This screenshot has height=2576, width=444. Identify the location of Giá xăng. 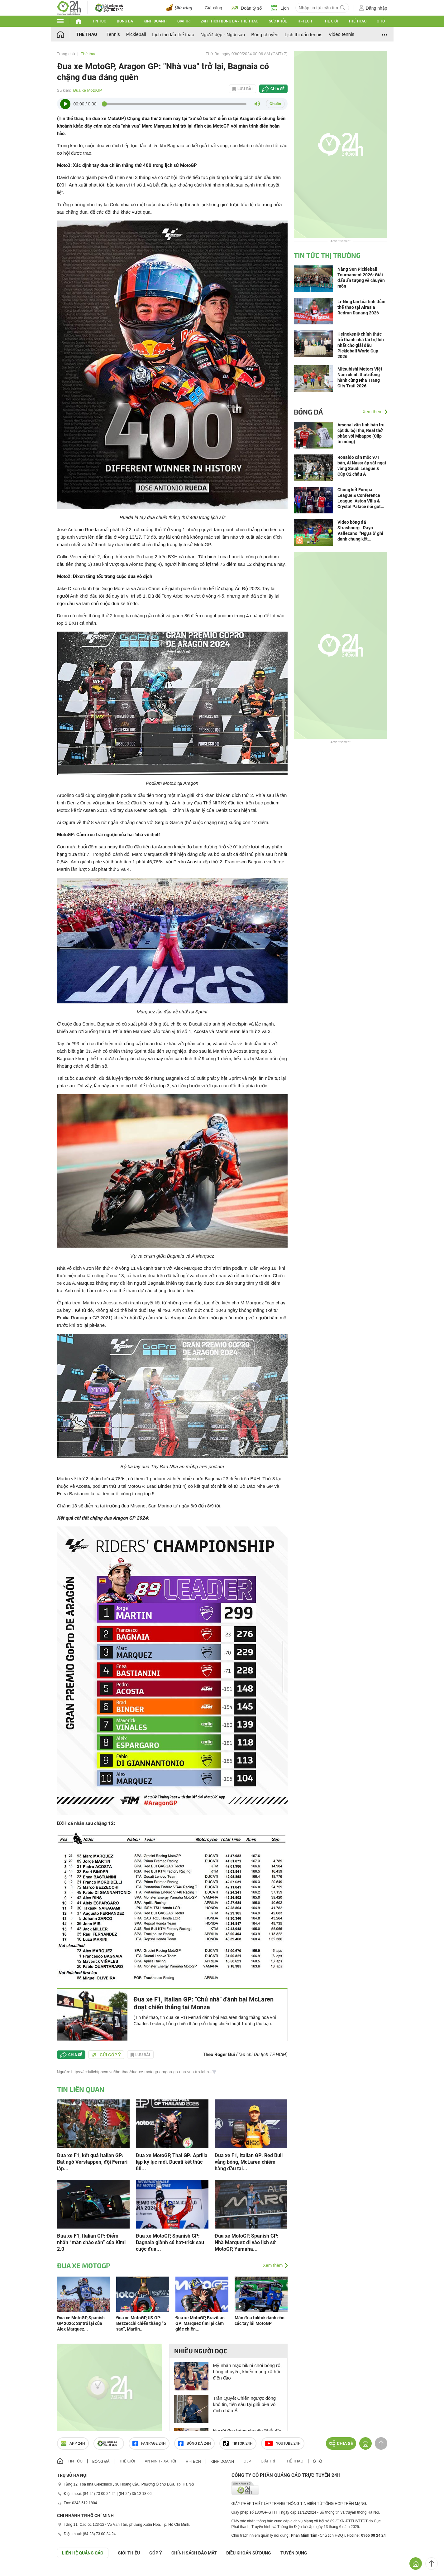
(213, 7).